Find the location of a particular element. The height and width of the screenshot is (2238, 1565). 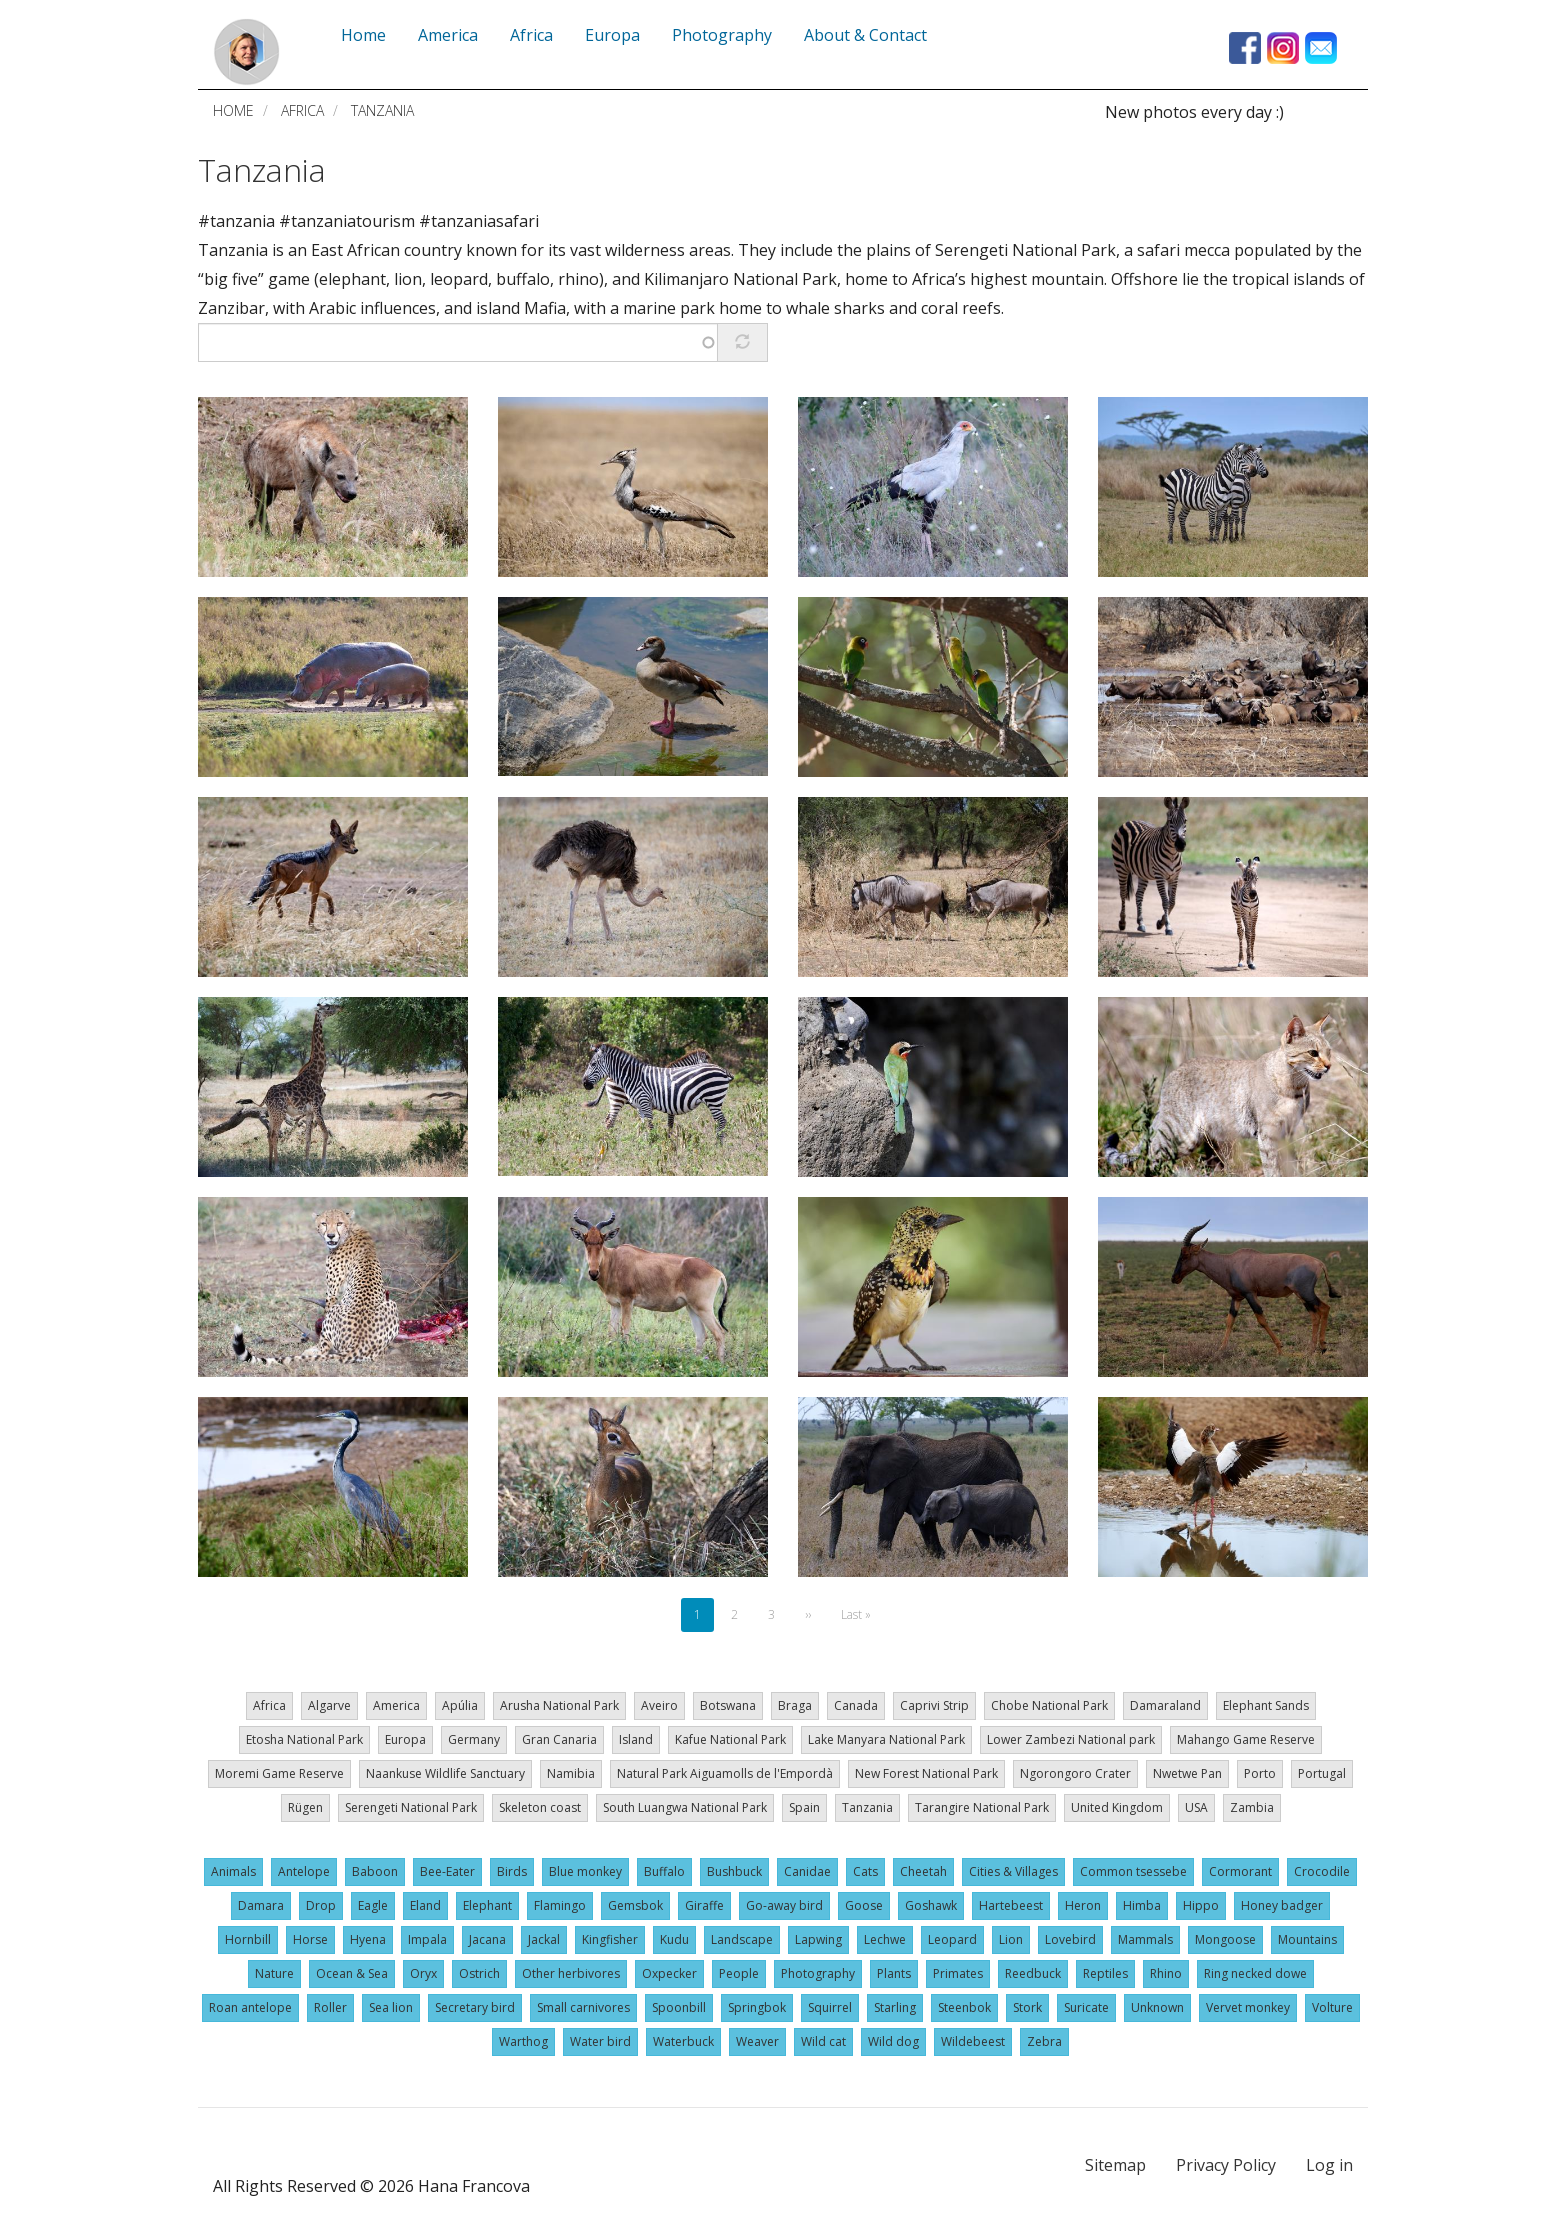

People is located at coordinates (739, 1973).